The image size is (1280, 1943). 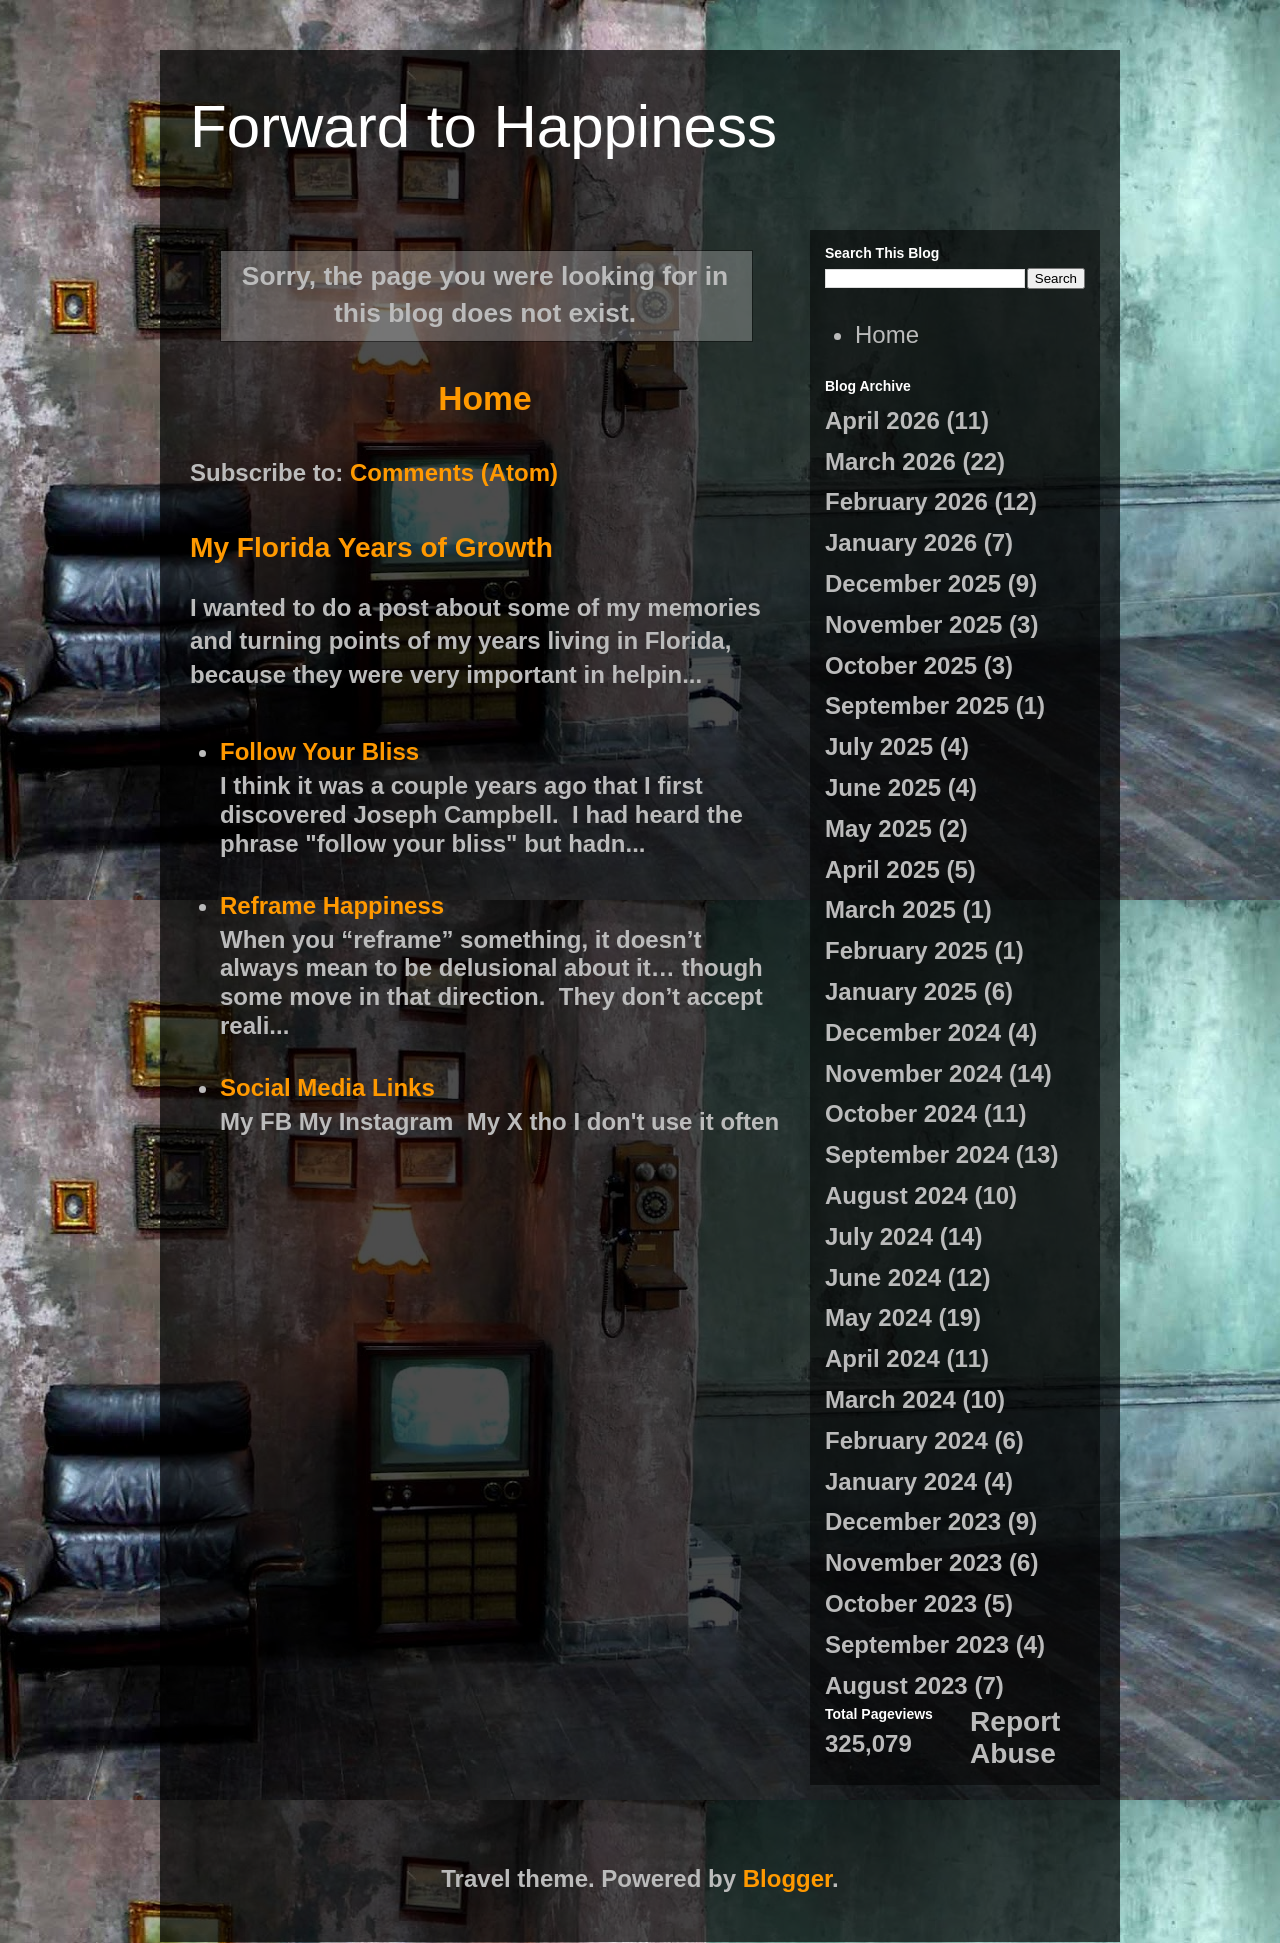 What do you see at coordinates (906, 1440) in the screenshot?
I see `February 2024` at bounding box center [906, 1440].